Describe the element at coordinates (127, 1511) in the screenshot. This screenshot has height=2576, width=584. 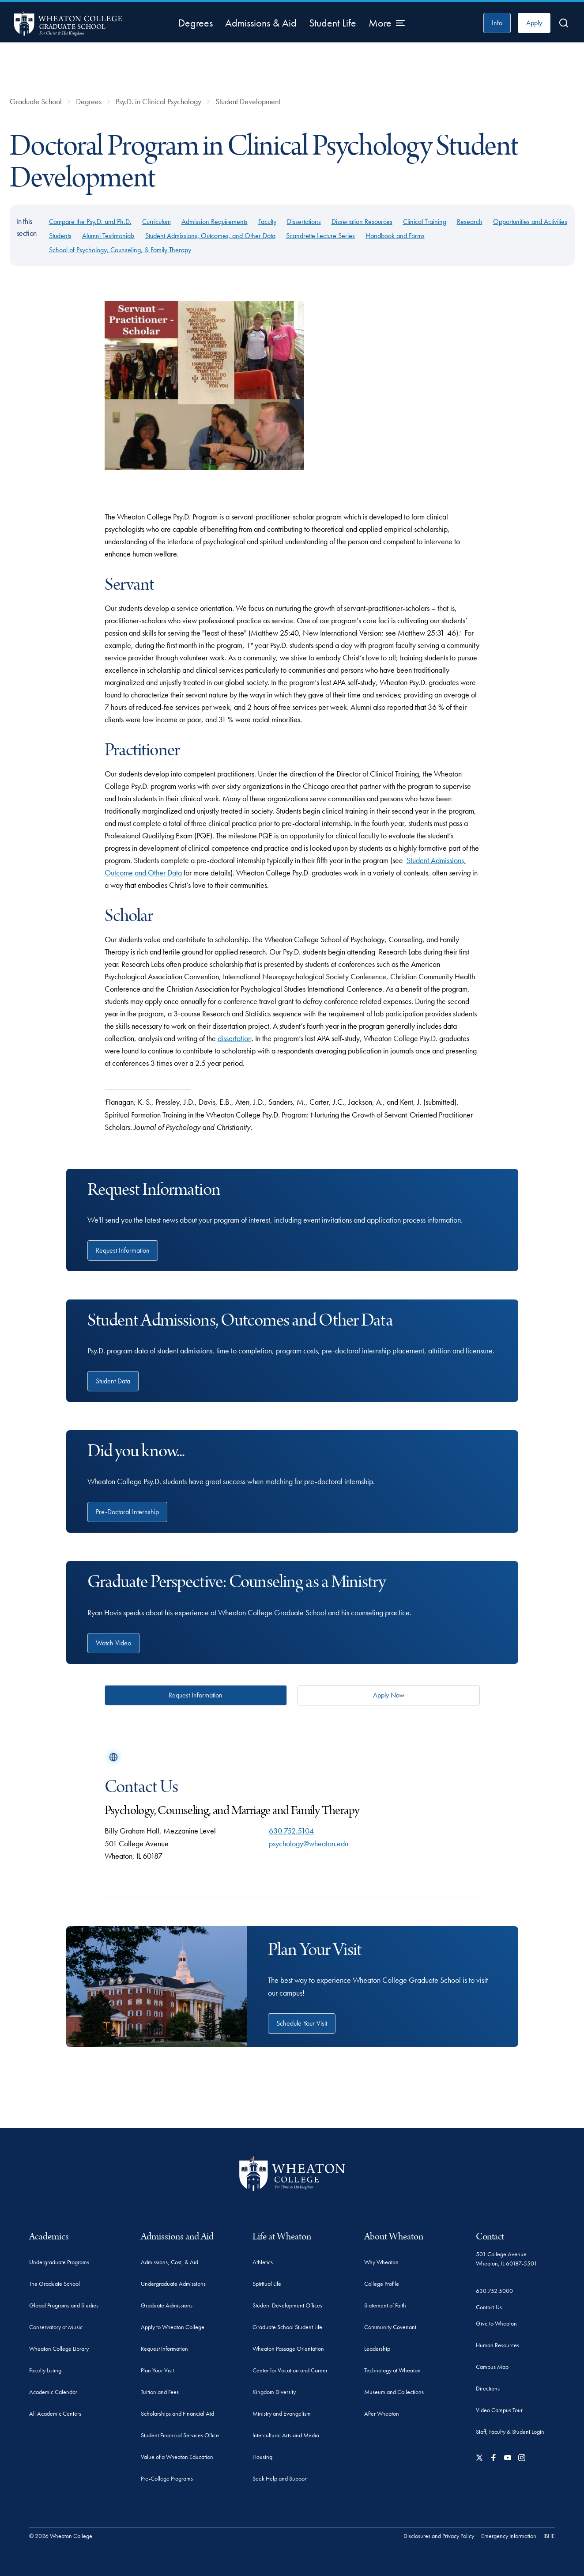
I see `Pre-Doctoral Internship` at that location.